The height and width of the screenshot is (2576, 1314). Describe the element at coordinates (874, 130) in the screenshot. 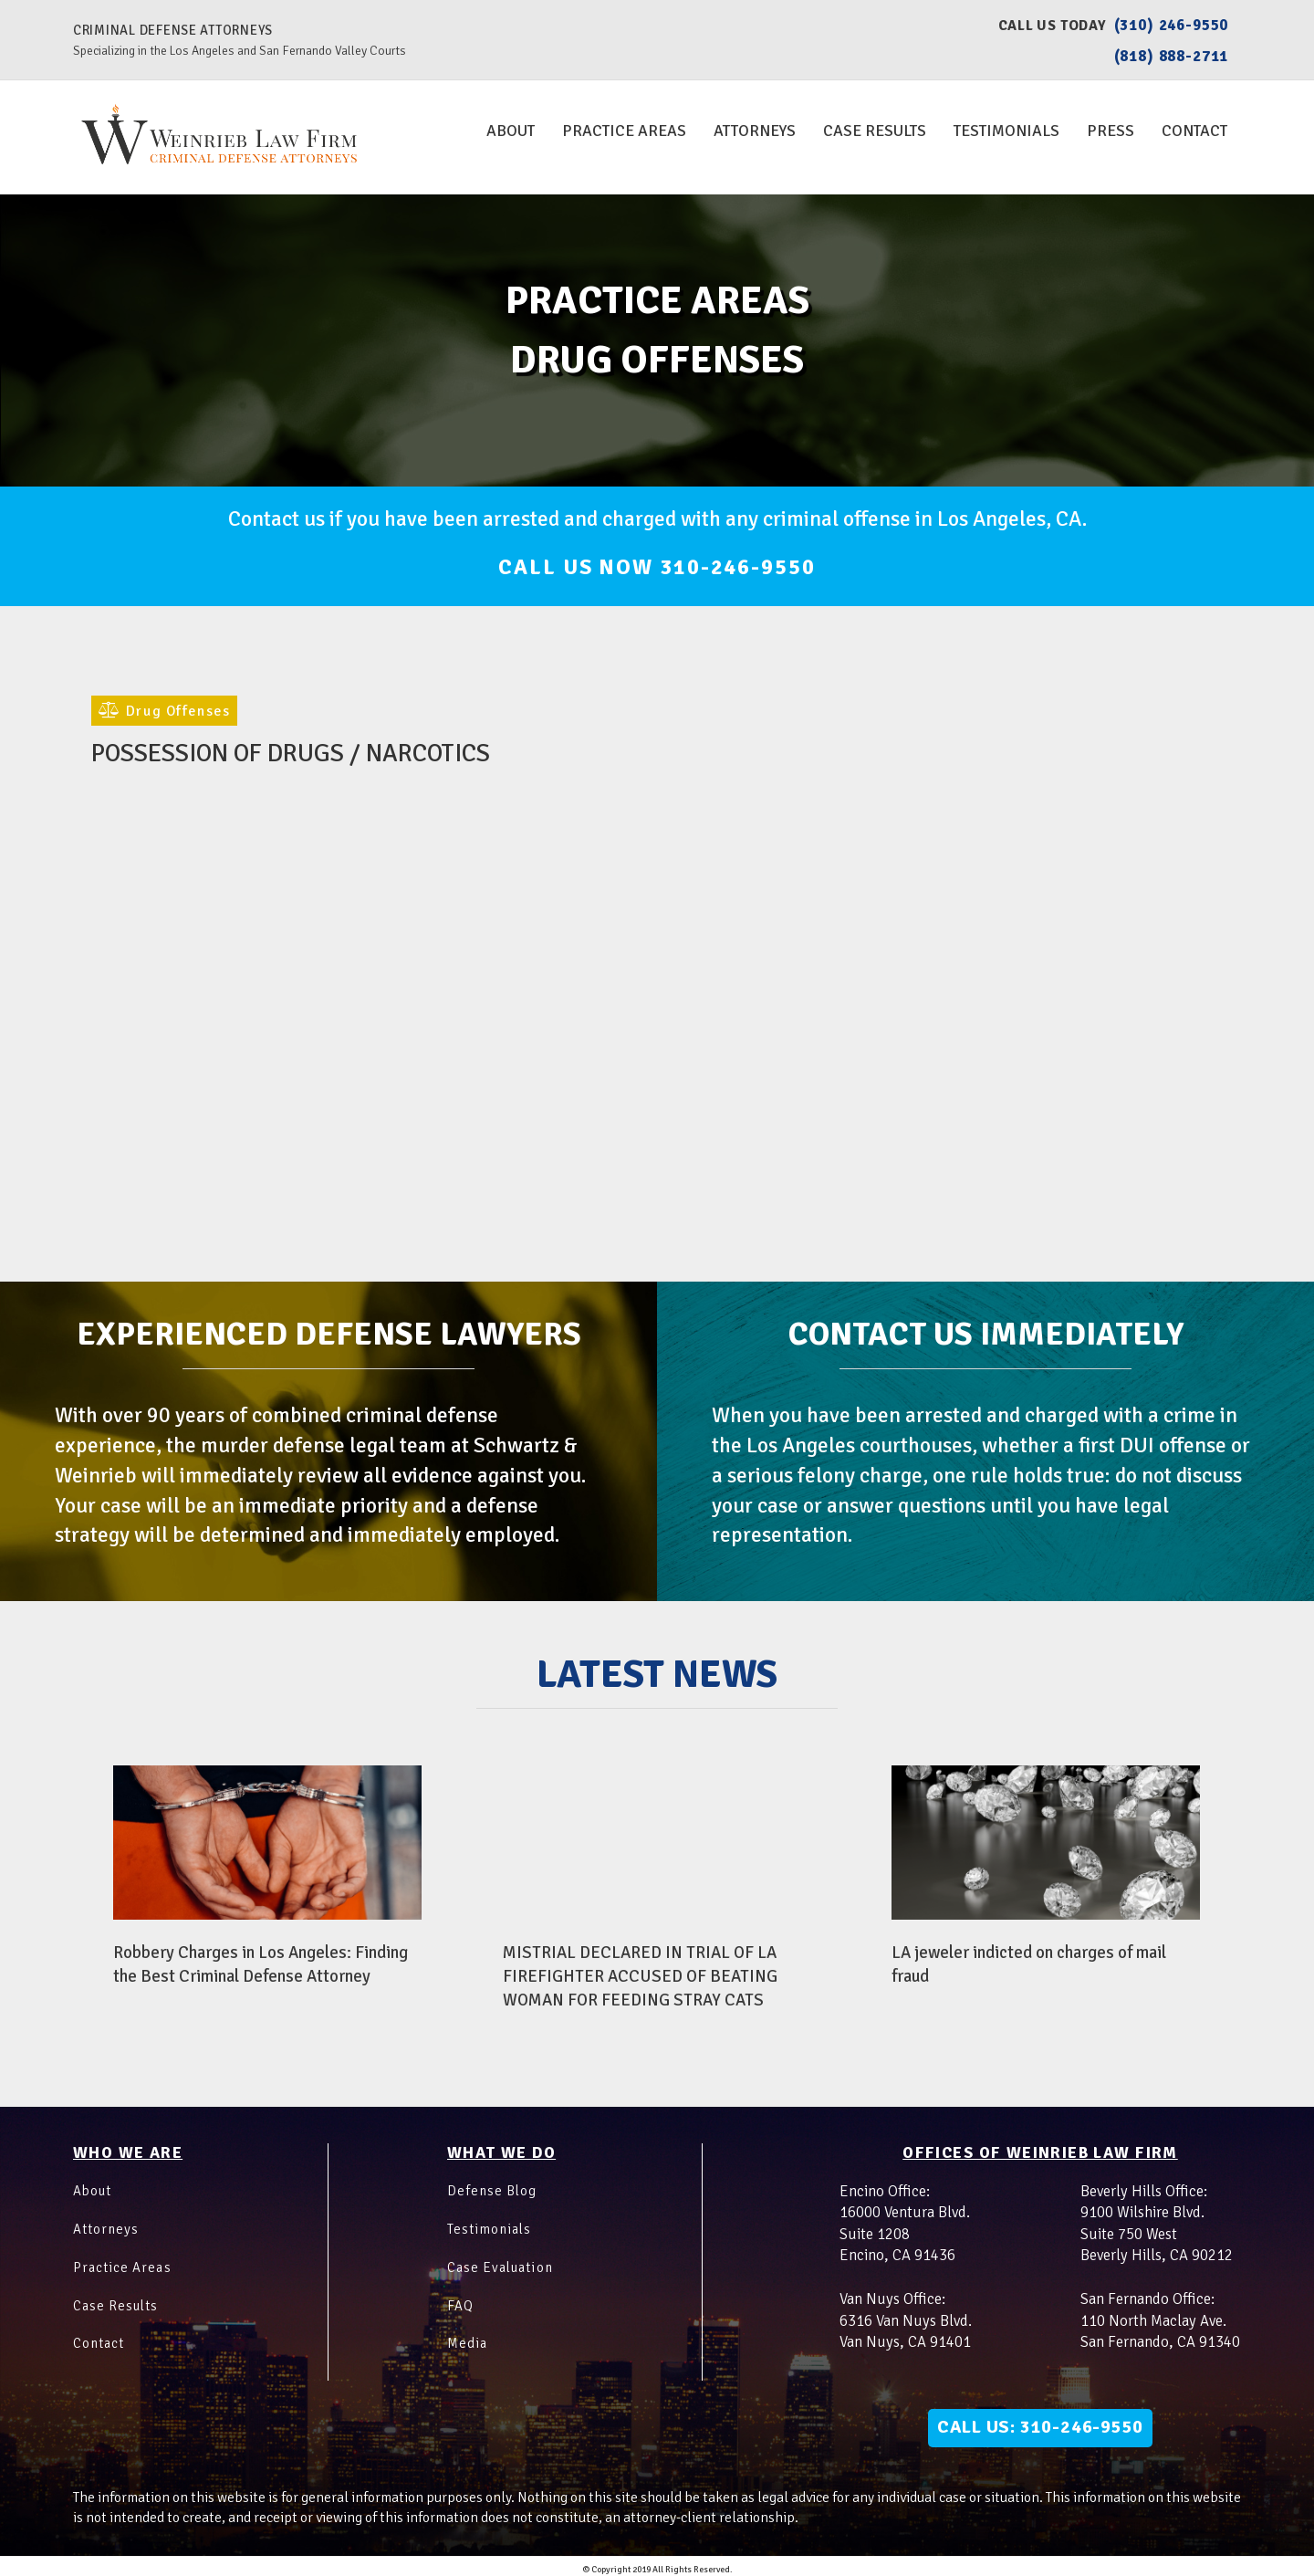

I see `Case Results` at that location.